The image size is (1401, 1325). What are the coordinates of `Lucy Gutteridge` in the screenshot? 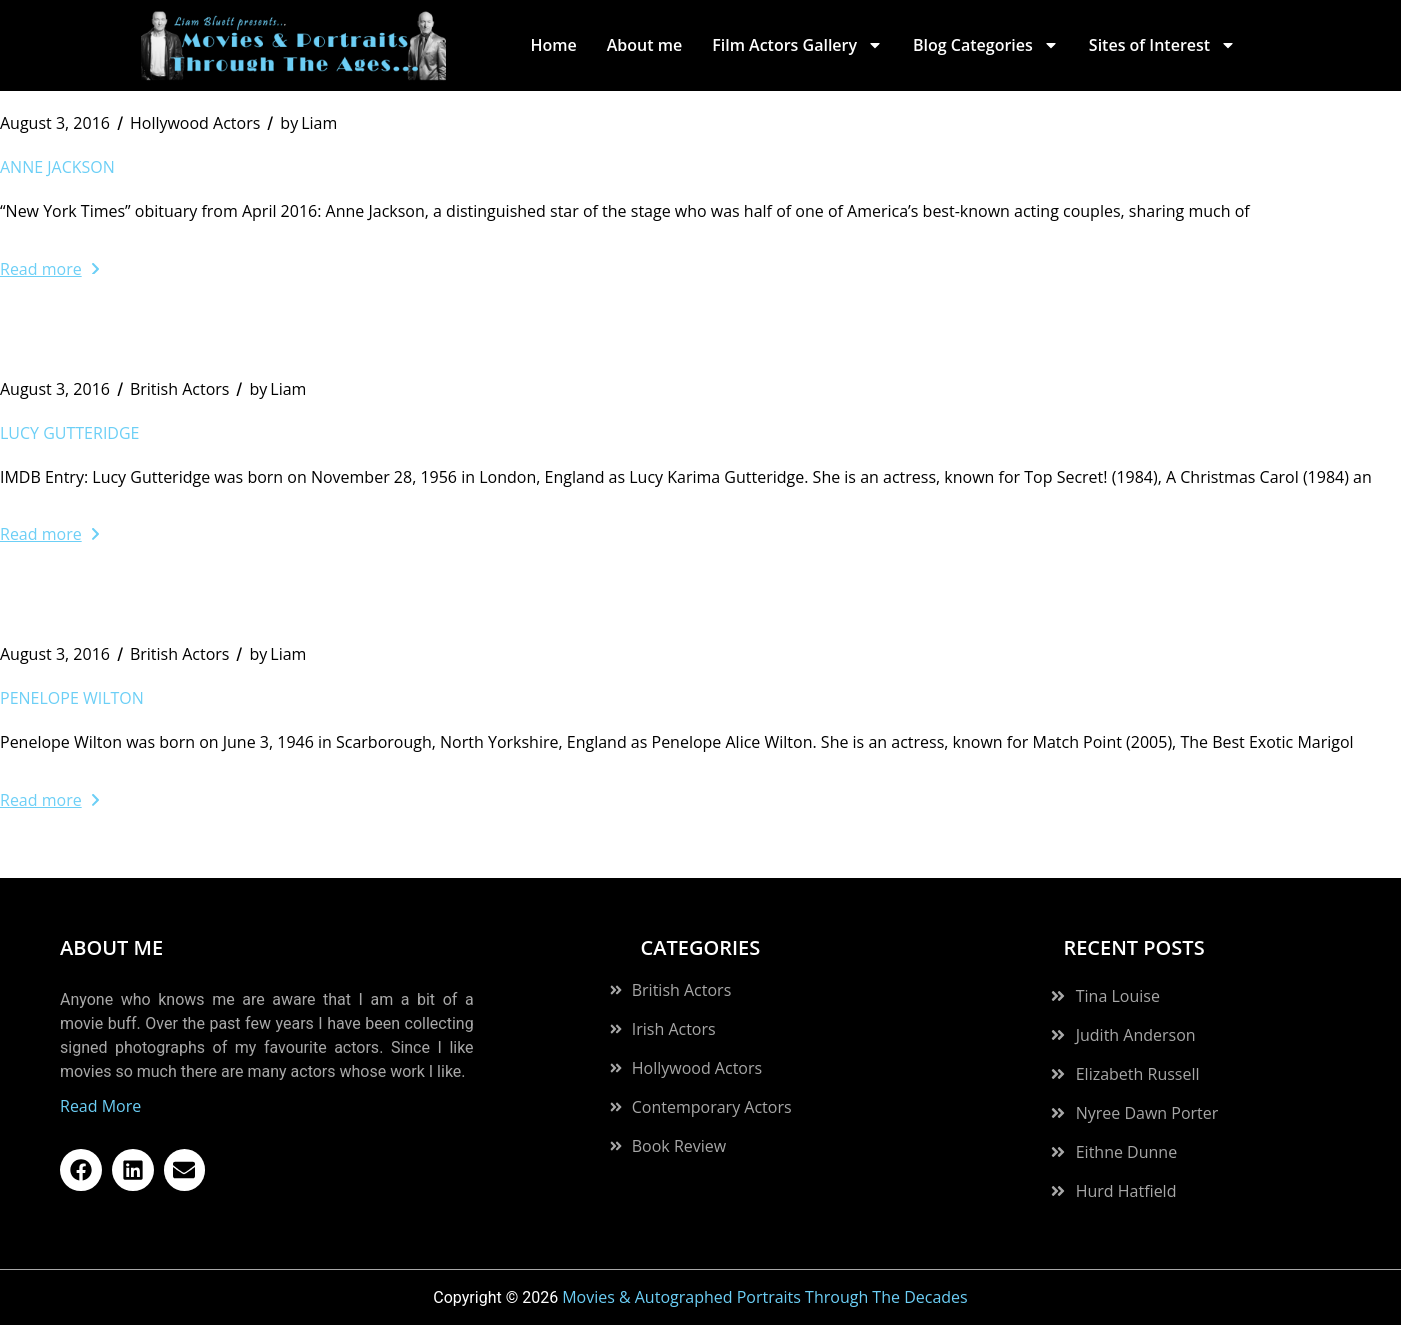 It's located at (69, 433).